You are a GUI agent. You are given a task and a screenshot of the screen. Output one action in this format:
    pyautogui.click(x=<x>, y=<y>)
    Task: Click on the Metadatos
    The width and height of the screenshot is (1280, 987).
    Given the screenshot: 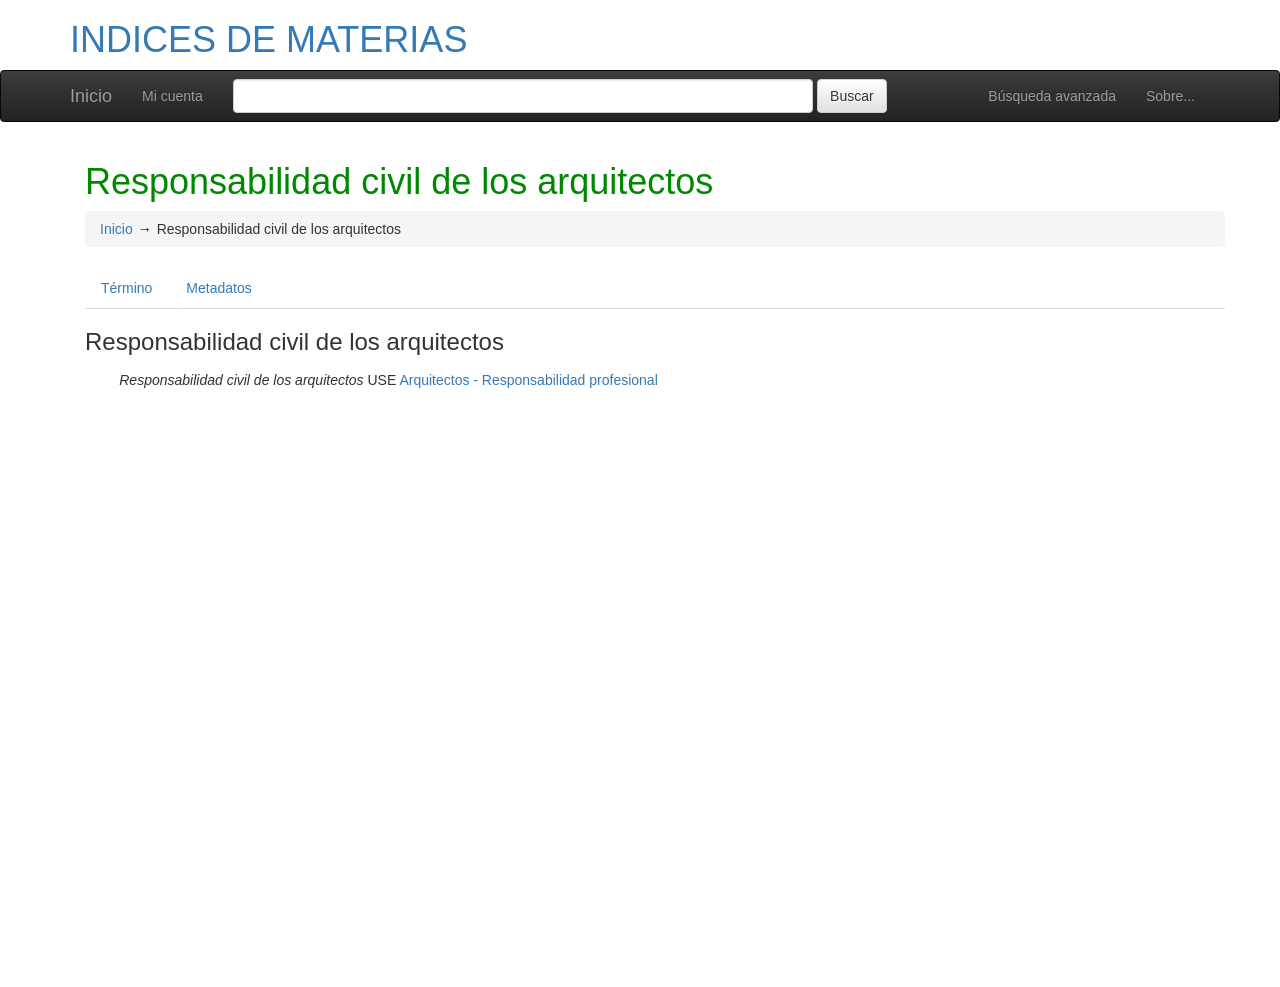 What is the action you would take?
    pyautogui.click(x=218, y=288)
    